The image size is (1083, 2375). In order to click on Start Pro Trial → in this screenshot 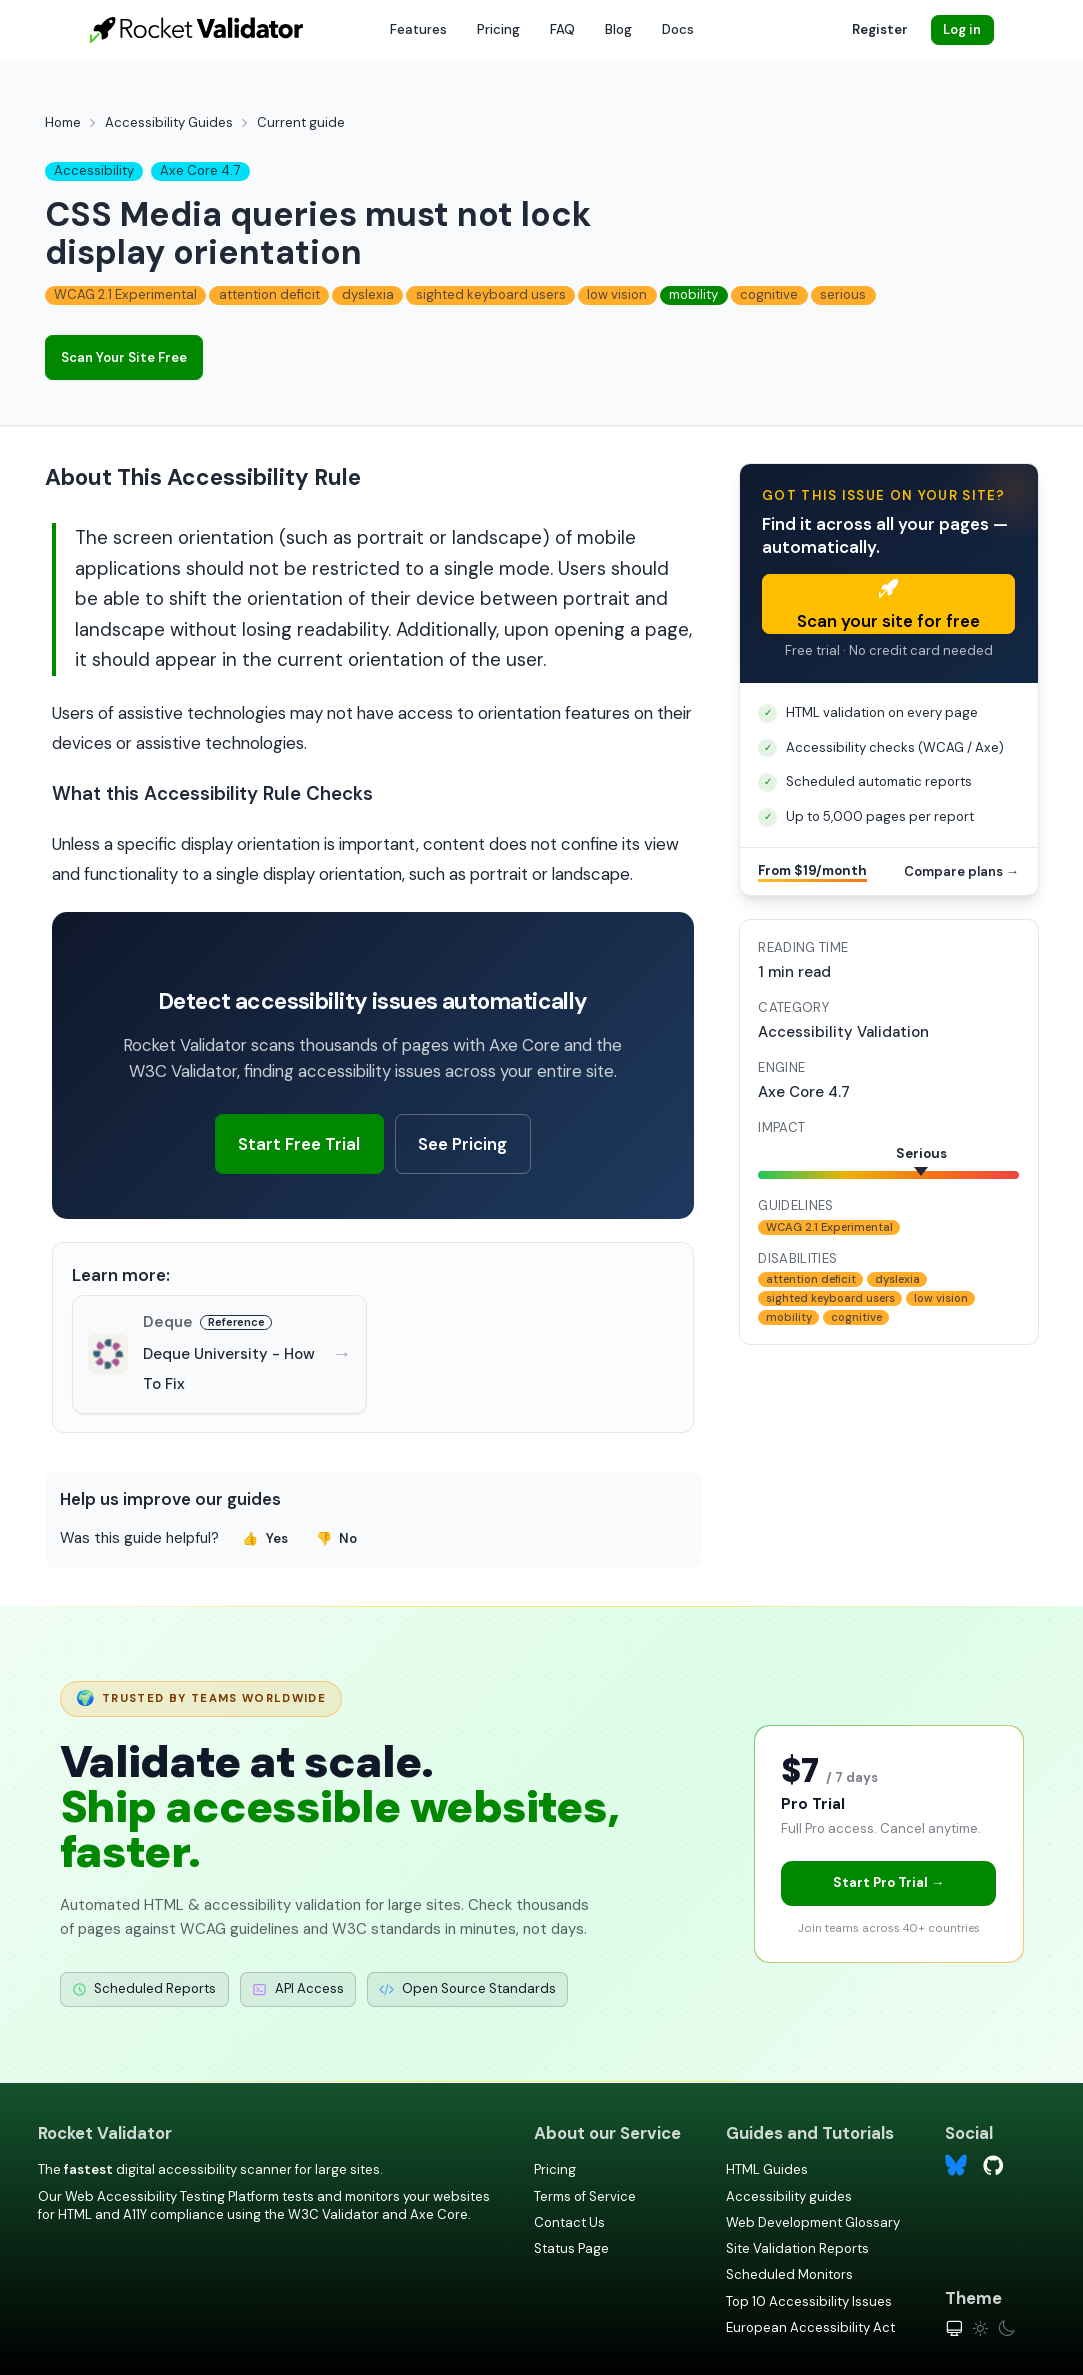, I will do `click(888, 1882)`.